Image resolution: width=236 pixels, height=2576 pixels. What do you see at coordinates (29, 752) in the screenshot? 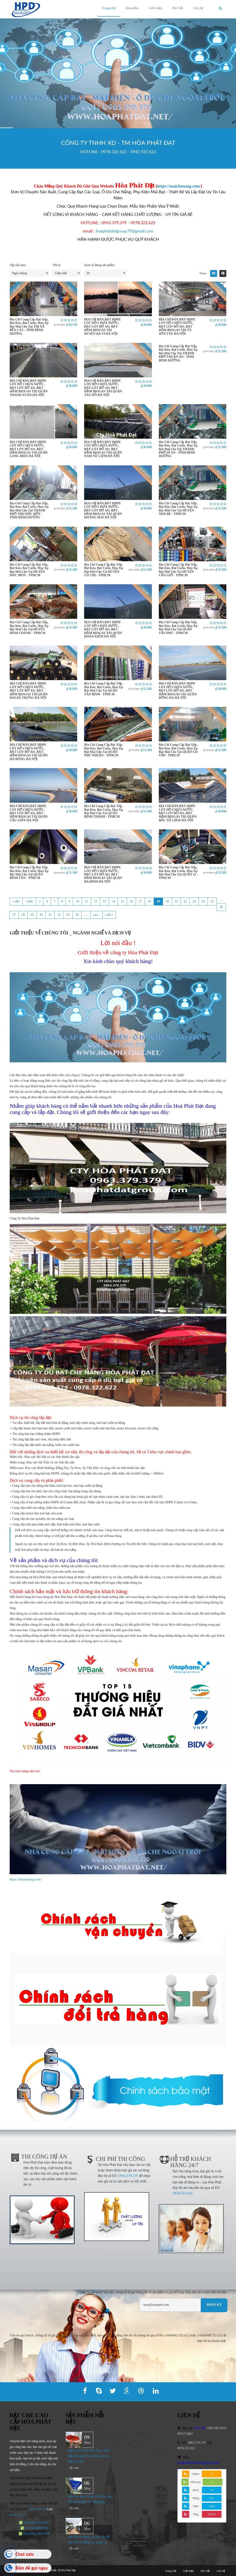
I see `ĐỊA CHỈ BÁN BẠT HDPE LÓT HỒ CHỨA NƯỚC, BẠT LÓT BỜ AO, BẠT HẦM BIOGAS TẠI QUẬN HÀ ĐÔNG HÀ NỘI` at bounding box center [29, 752].